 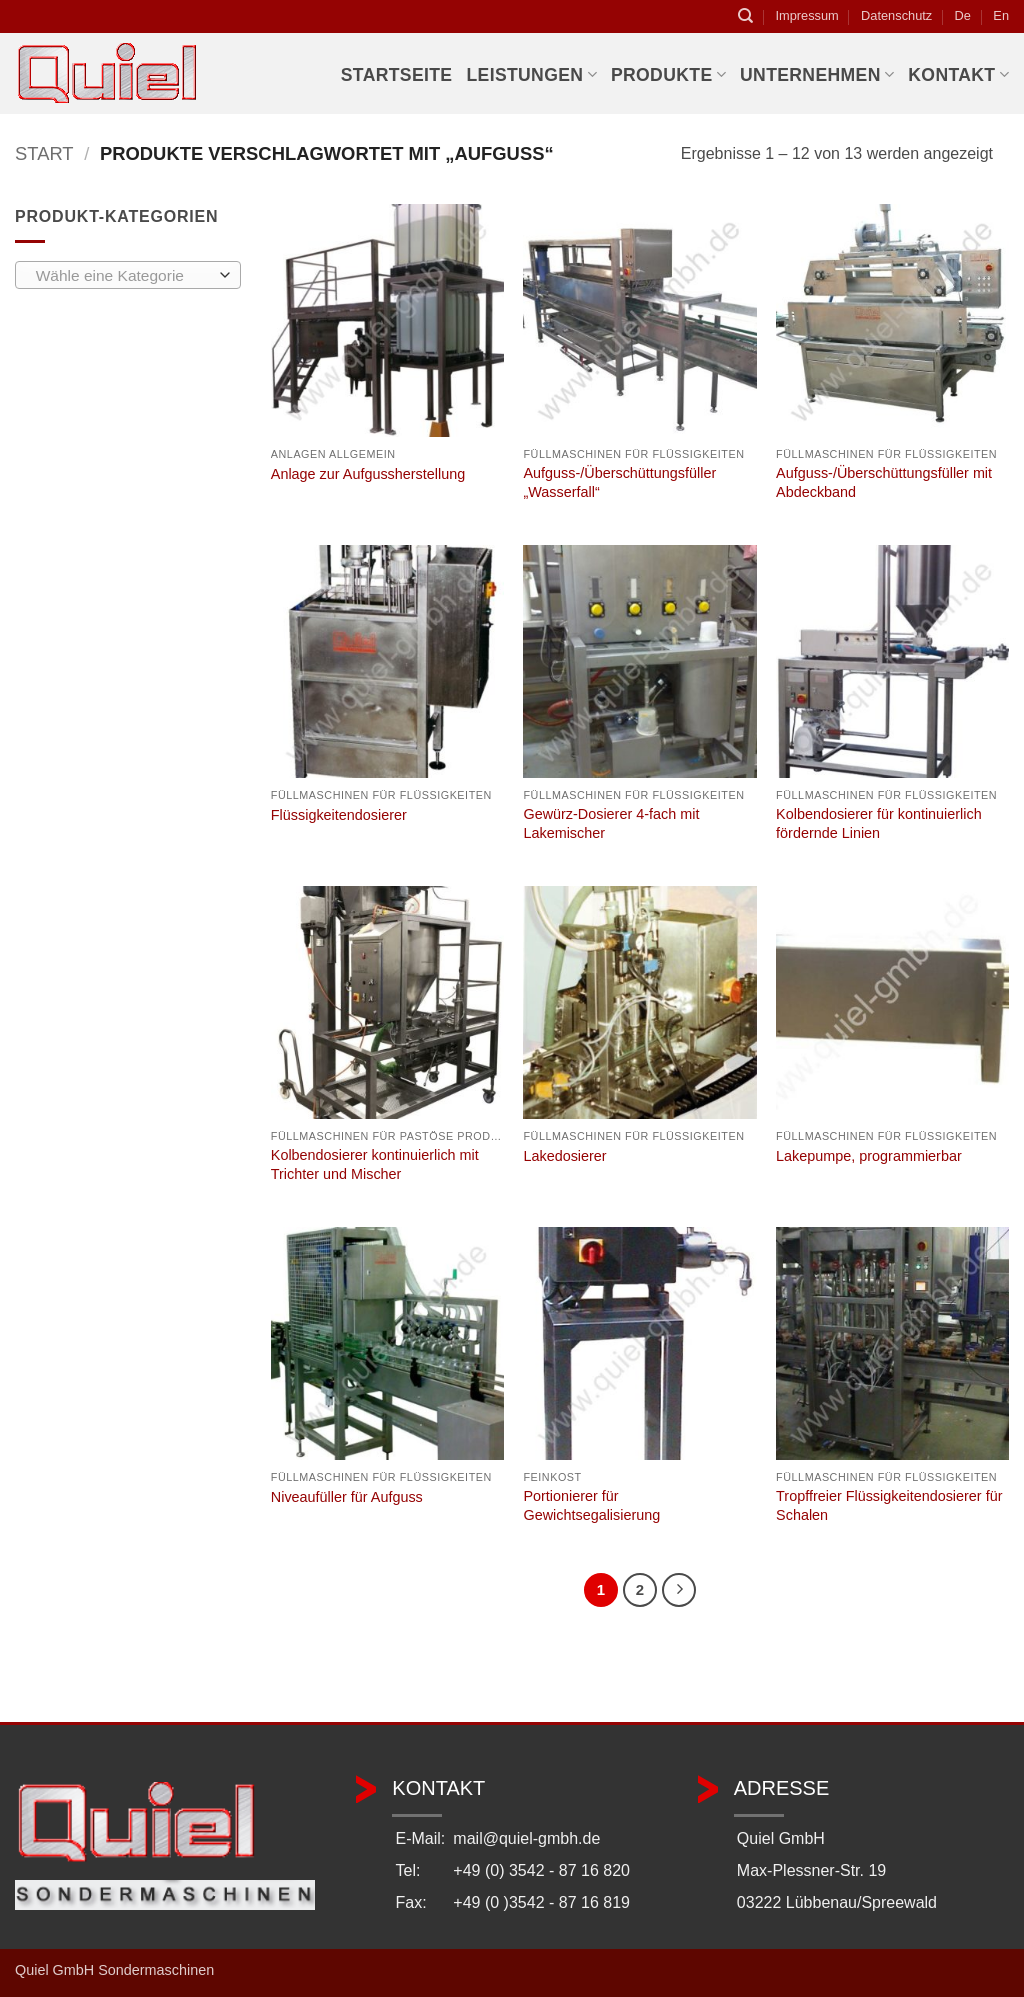 What do you see at coordinates (564, 1156) in the screenshot?
I see `Lakedosierer` at bounding box center [564, 1156].